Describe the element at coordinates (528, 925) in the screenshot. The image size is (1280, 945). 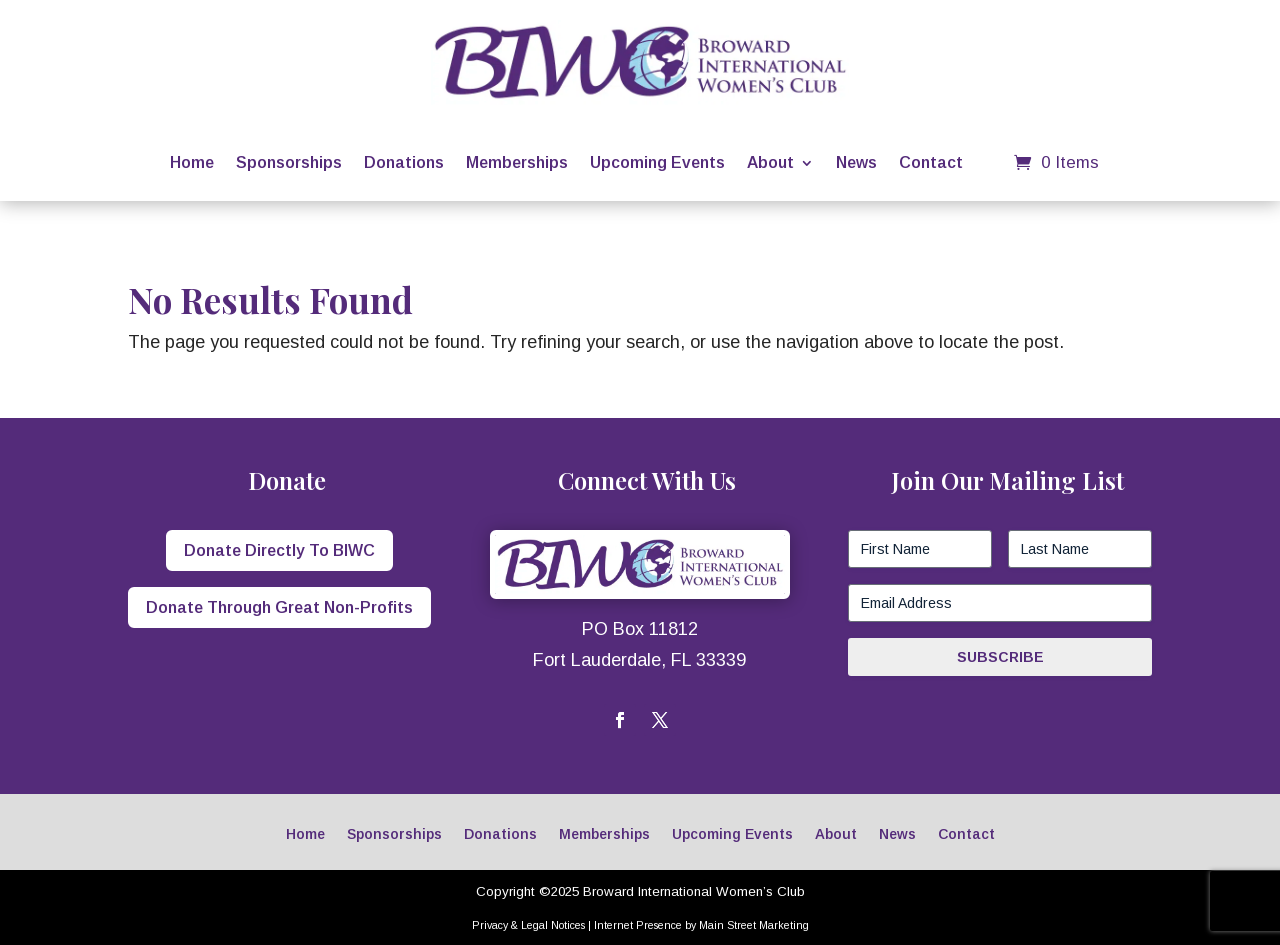
I see `Privacy & Legal Notices` at that location.